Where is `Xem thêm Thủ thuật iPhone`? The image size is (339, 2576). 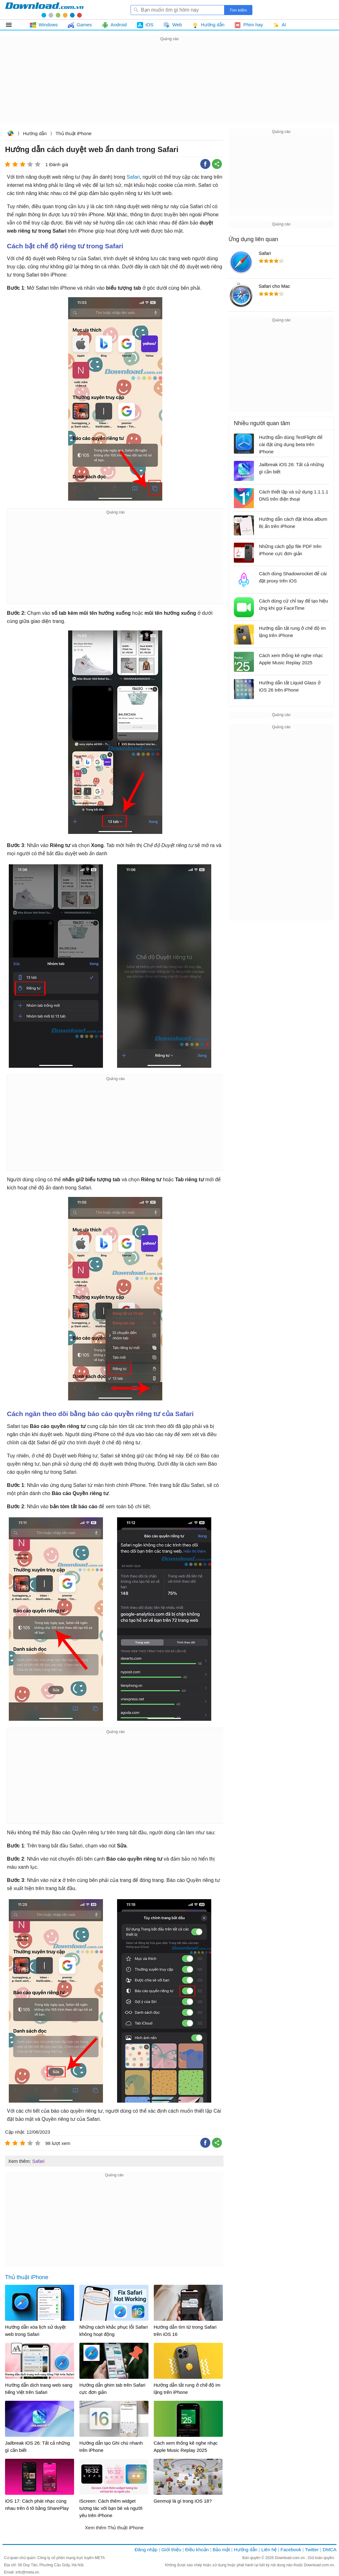 Xem thêm Thủ thuật iPhone is located at coordinates (114, 2527).